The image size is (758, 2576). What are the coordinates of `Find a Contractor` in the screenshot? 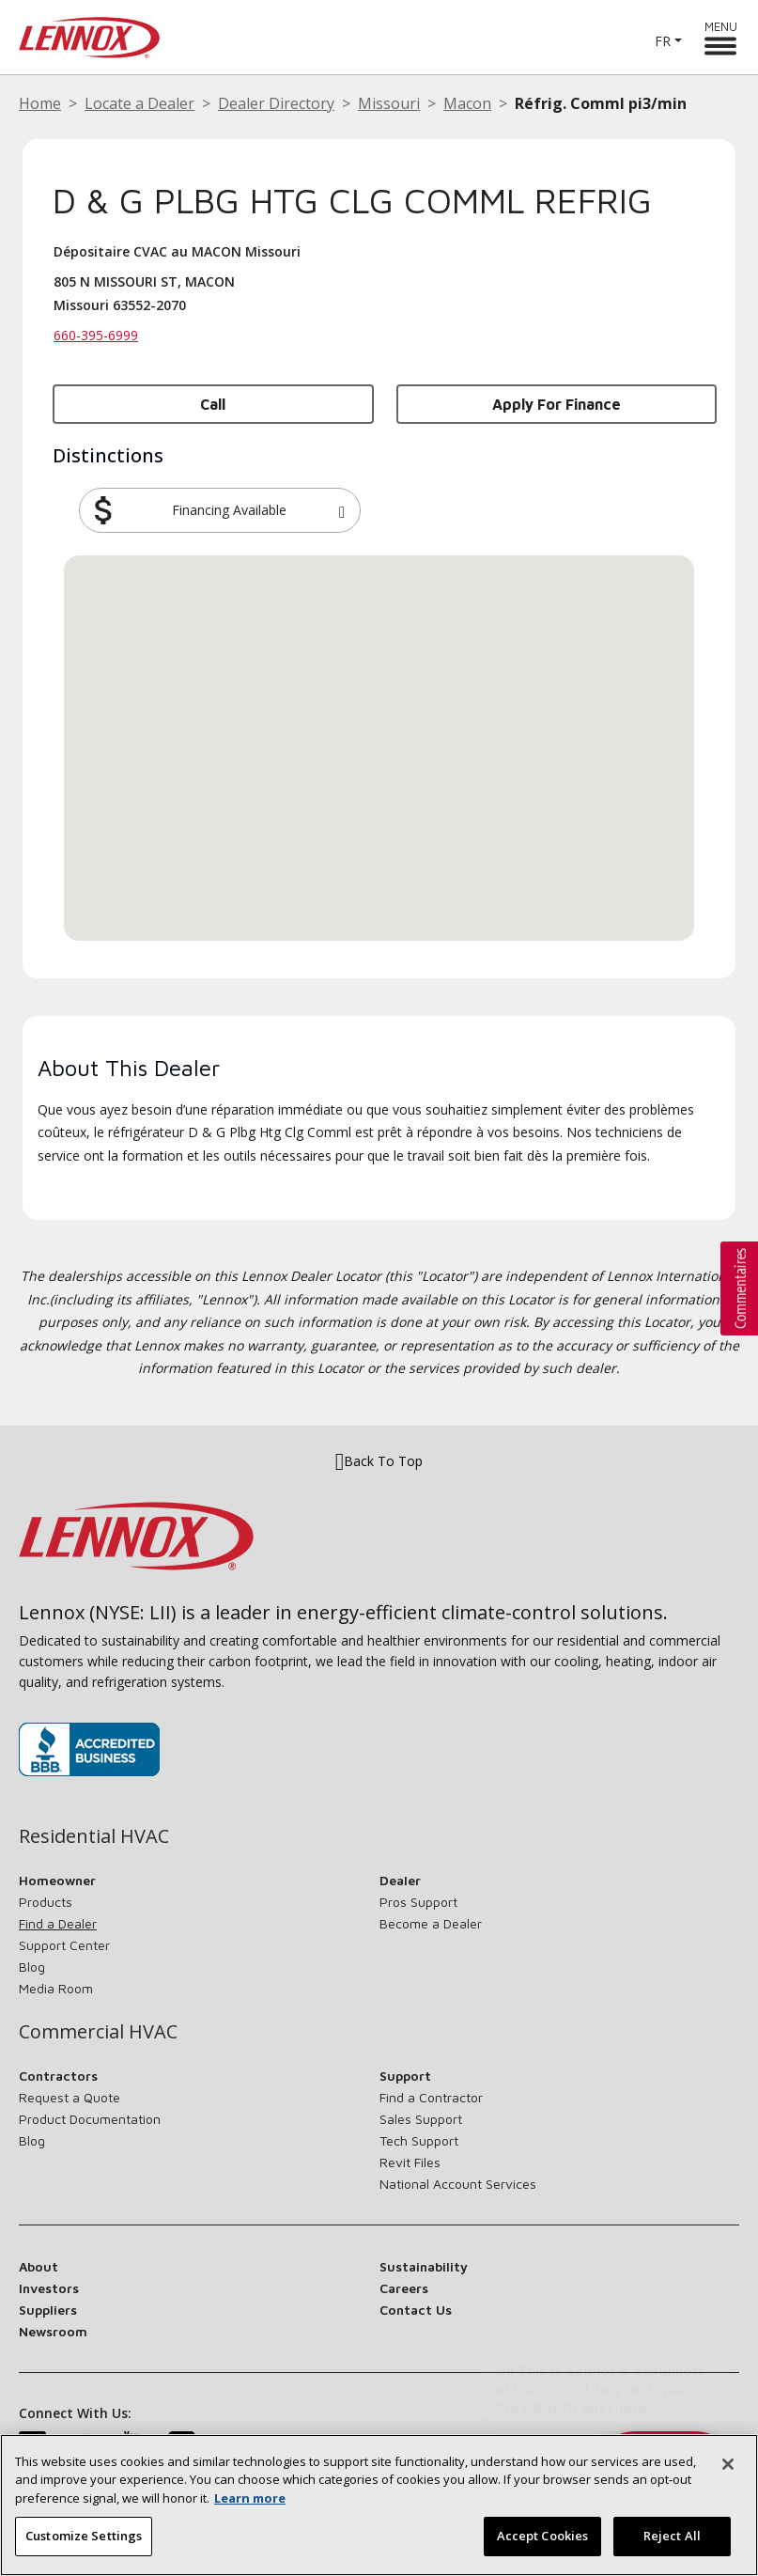 It's located at (431, 2097).